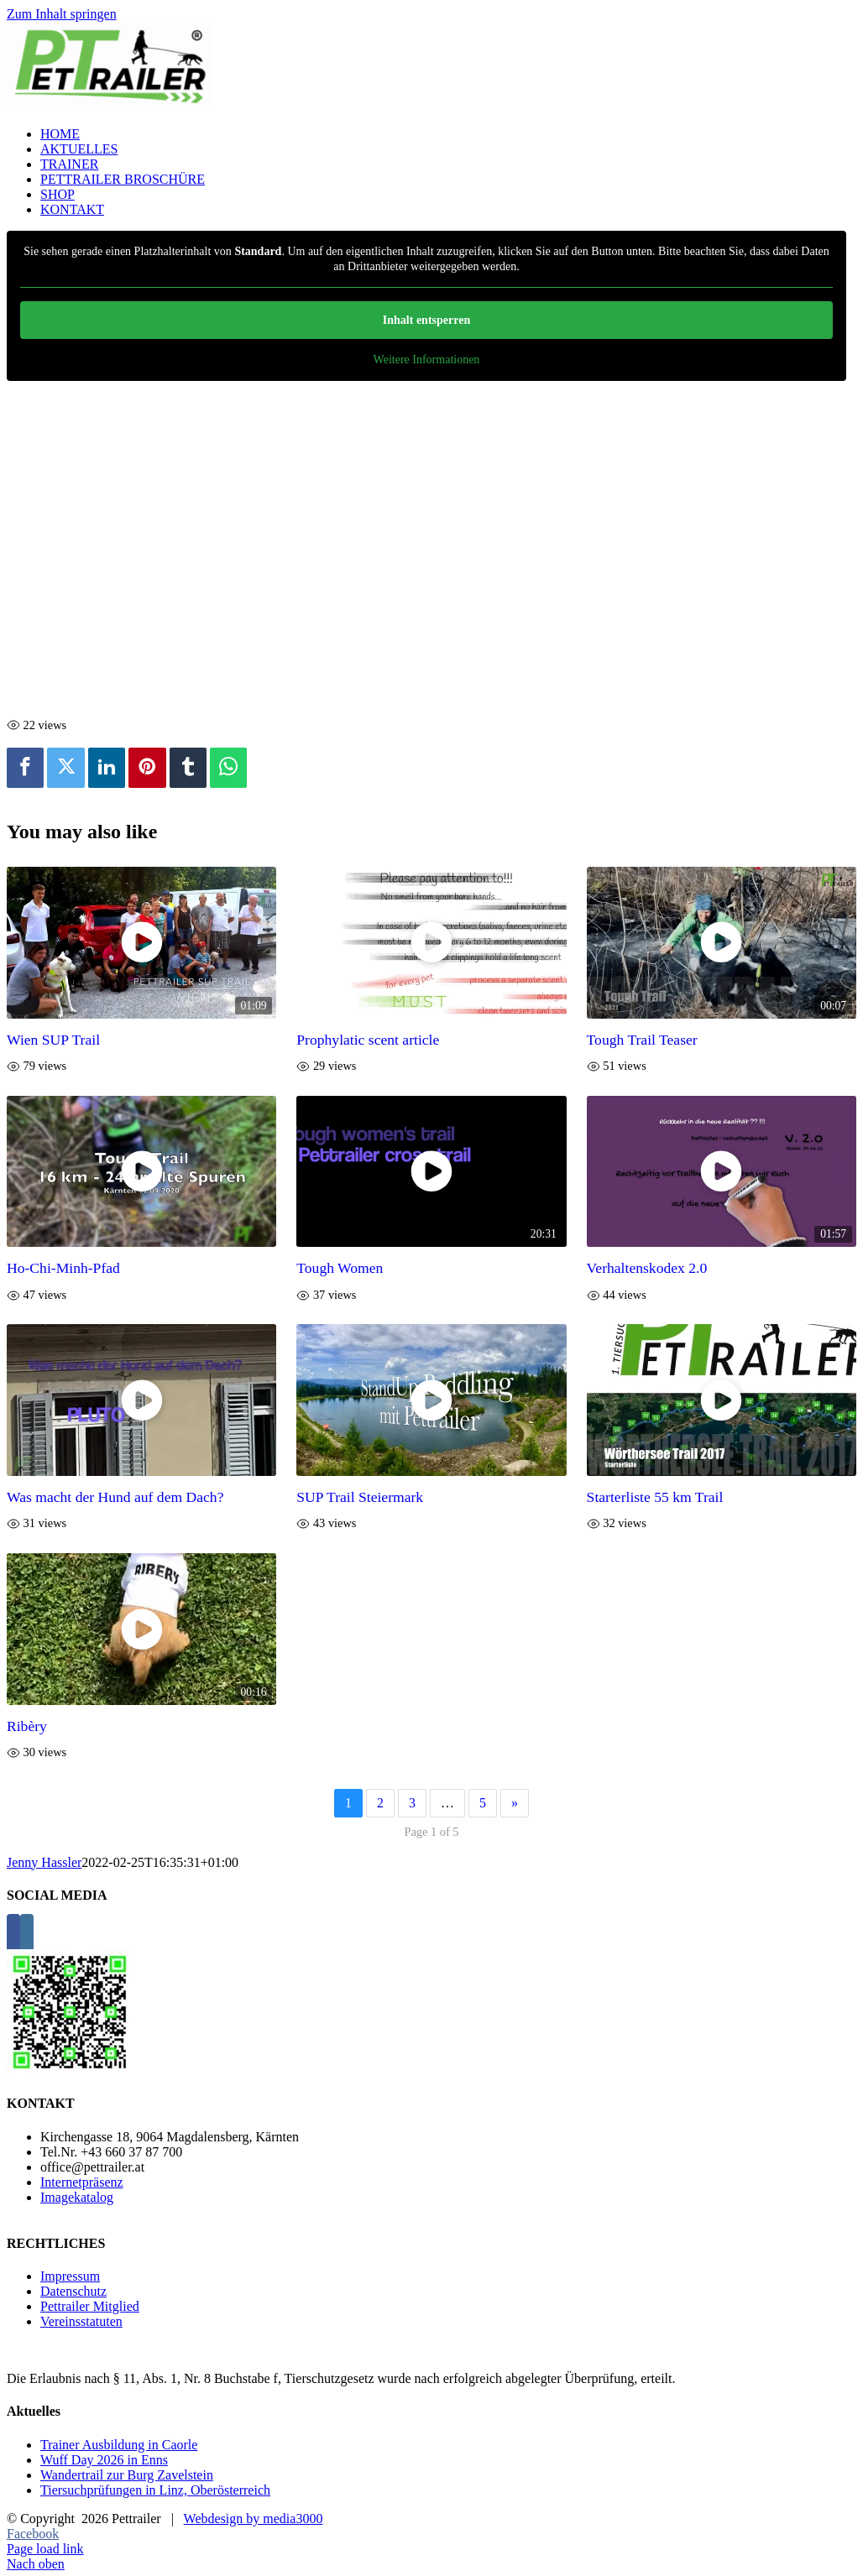 The image size is (863, 2576). Describe the element at coordinates (655, 1497) in the screenshot. I see `Starterliste 55 km Trail` at that location.